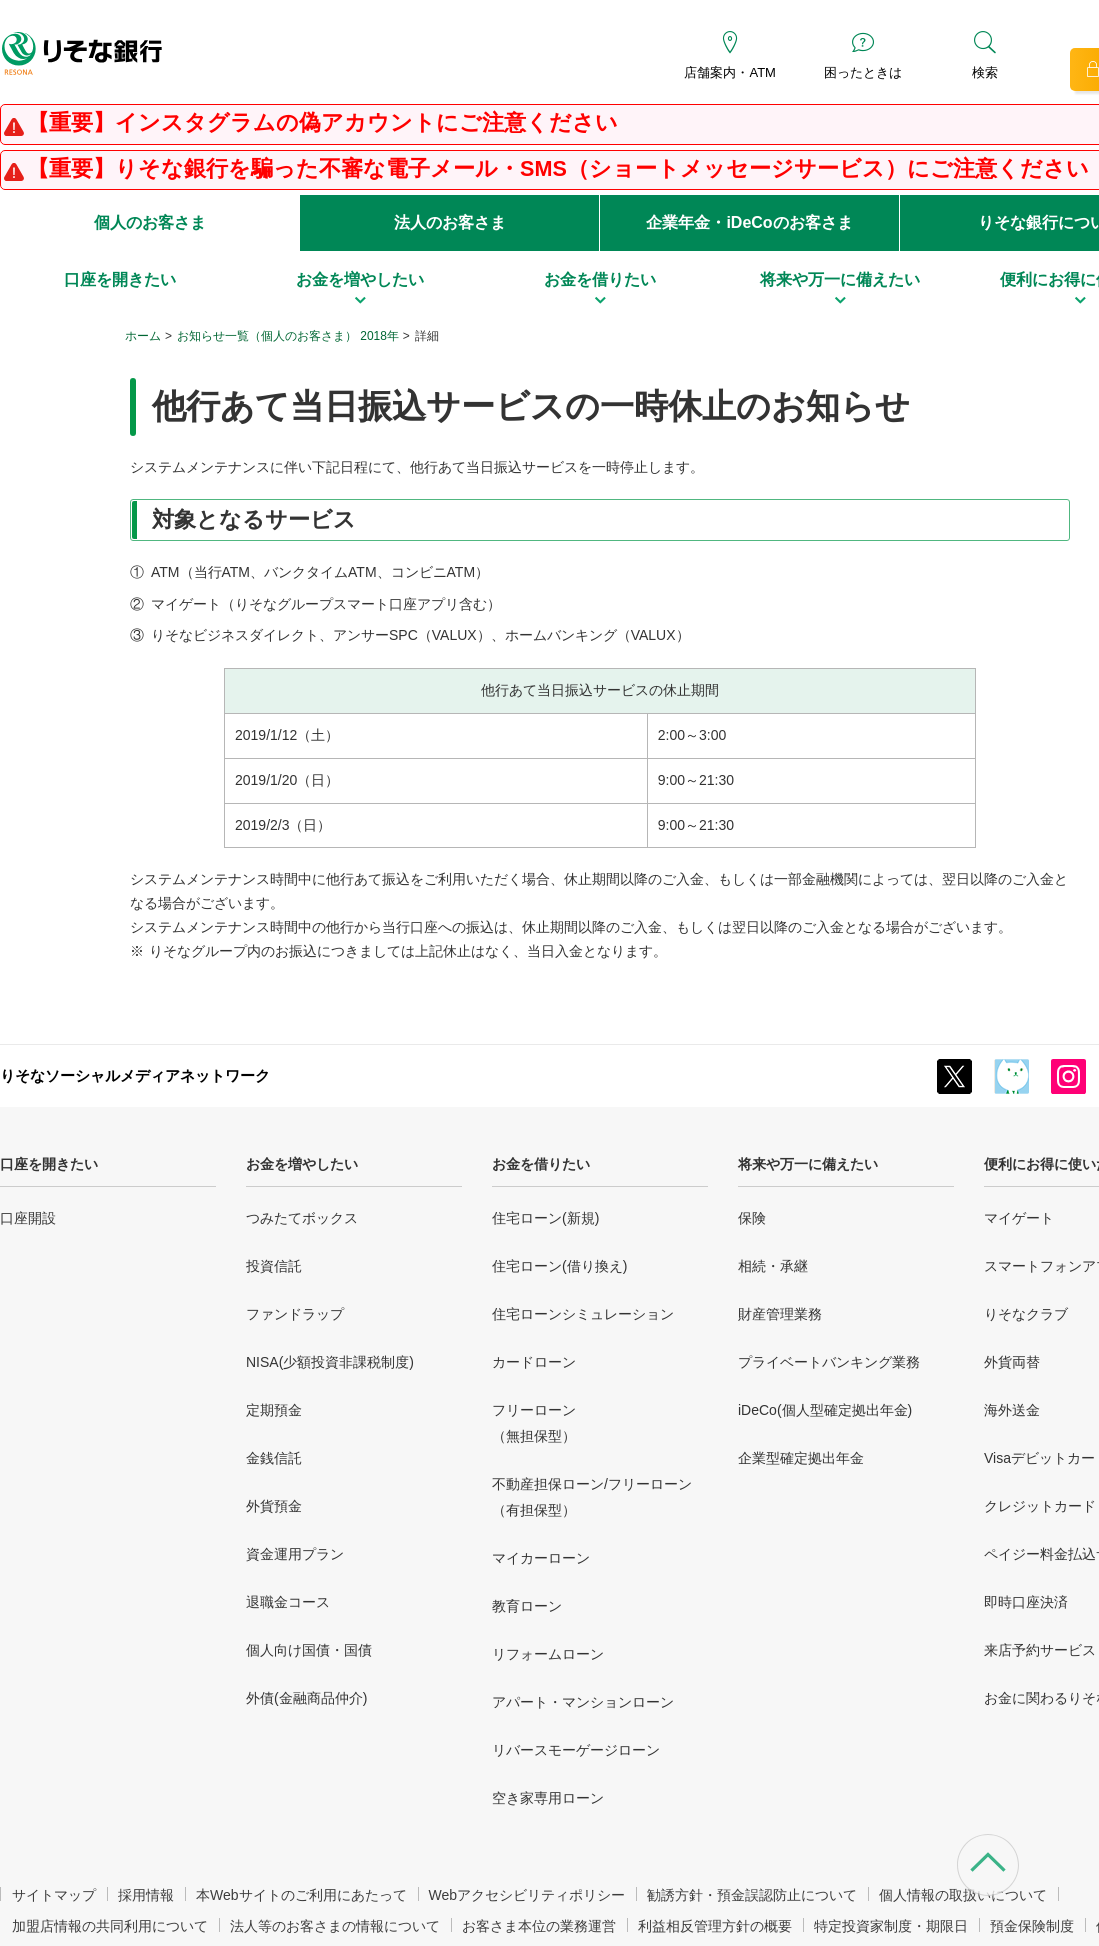  I want to click on iDeCo(個人型確定拠出年金), so click(825, 1410).